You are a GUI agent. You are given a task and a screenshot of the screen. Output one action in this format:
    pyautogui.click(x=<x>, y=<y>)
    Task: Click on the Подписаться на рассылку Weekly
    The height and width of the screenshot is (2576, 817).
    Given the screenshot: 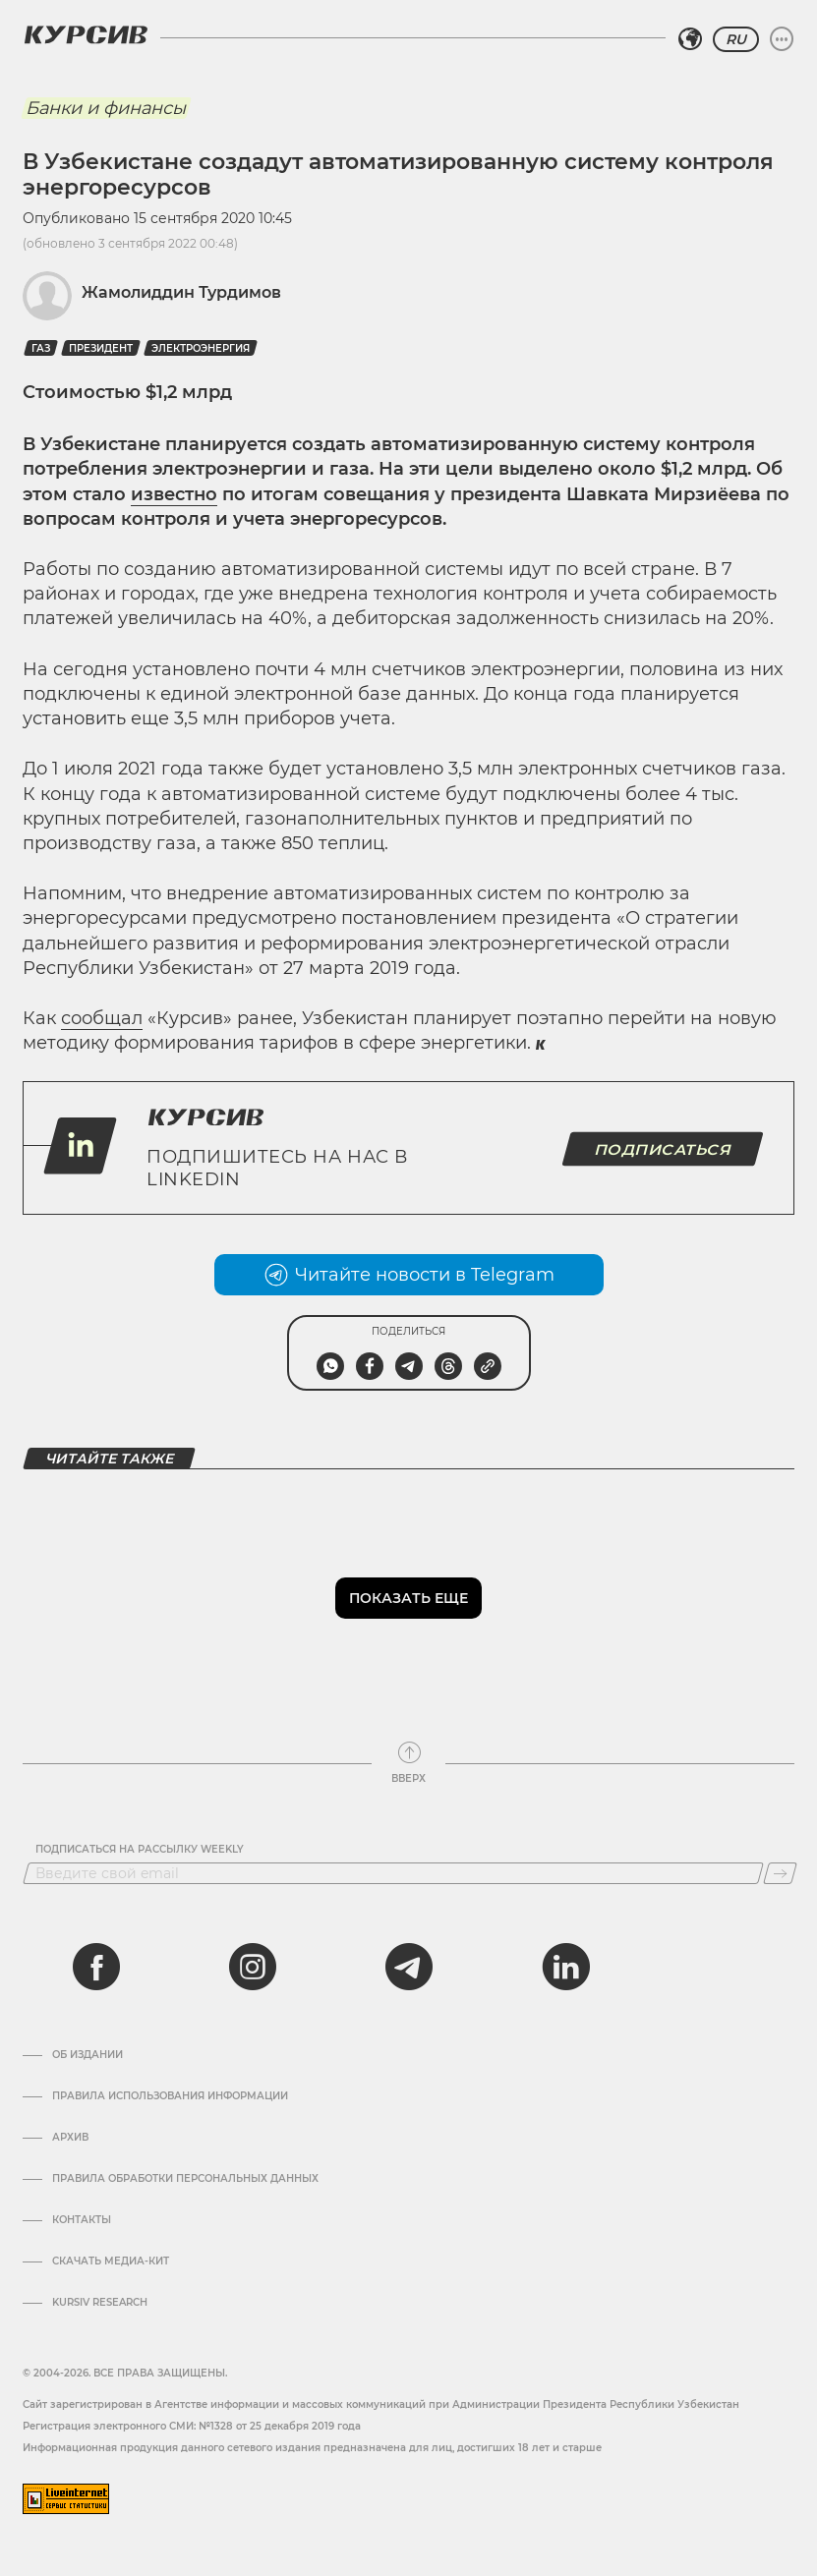 What is the action you would take?
    pyautogui.click(x=139, y=1850)
    